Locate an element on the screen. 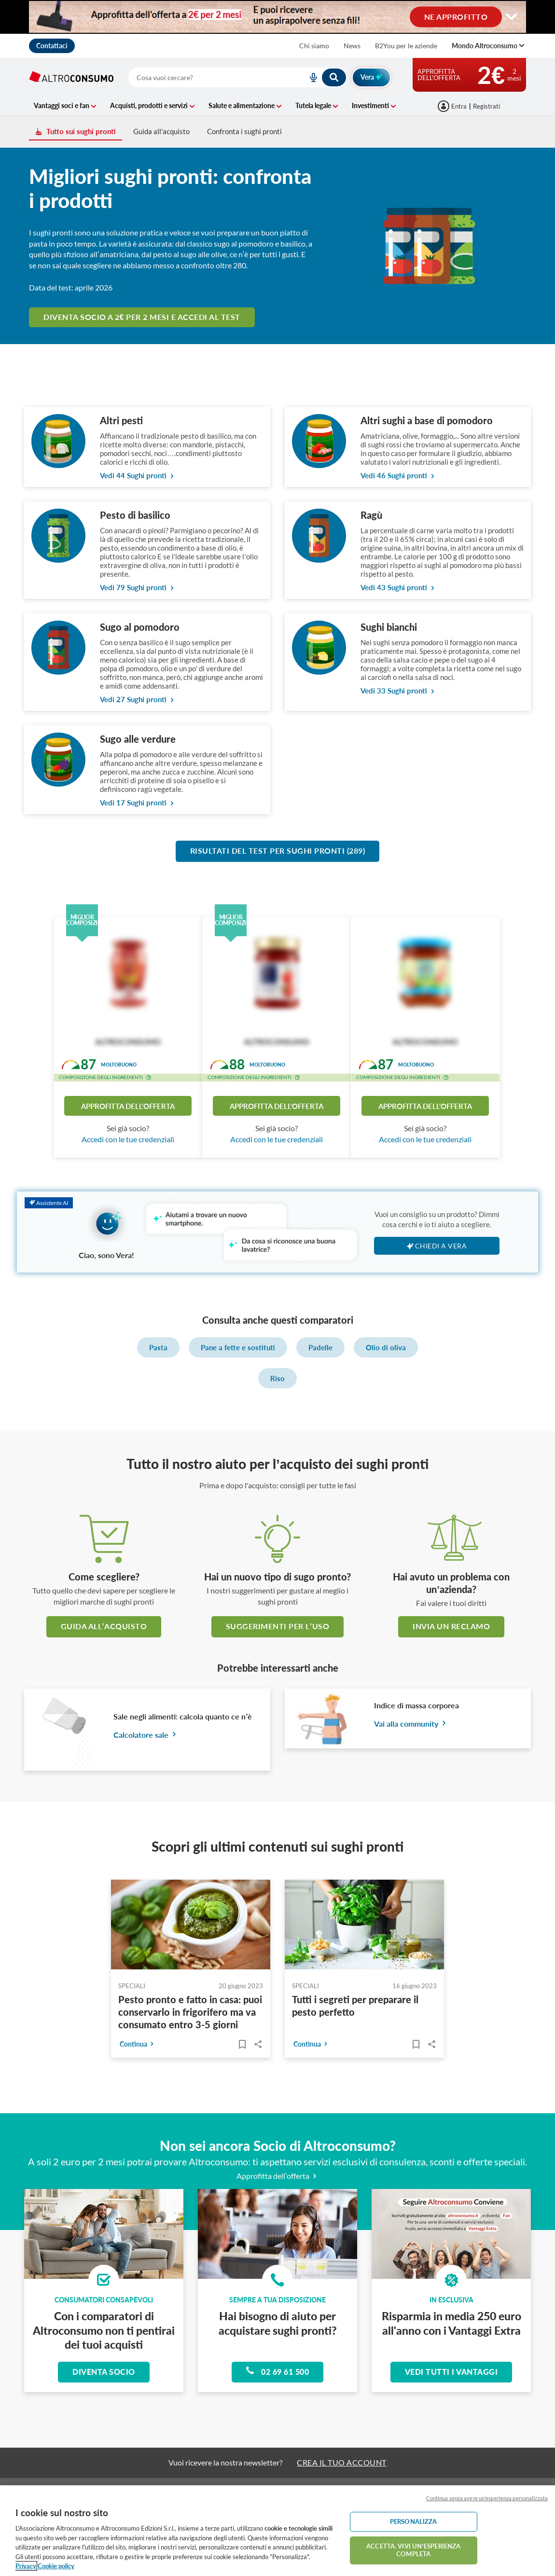  Sugo al pomodoro is located at coordinates (140, 627).